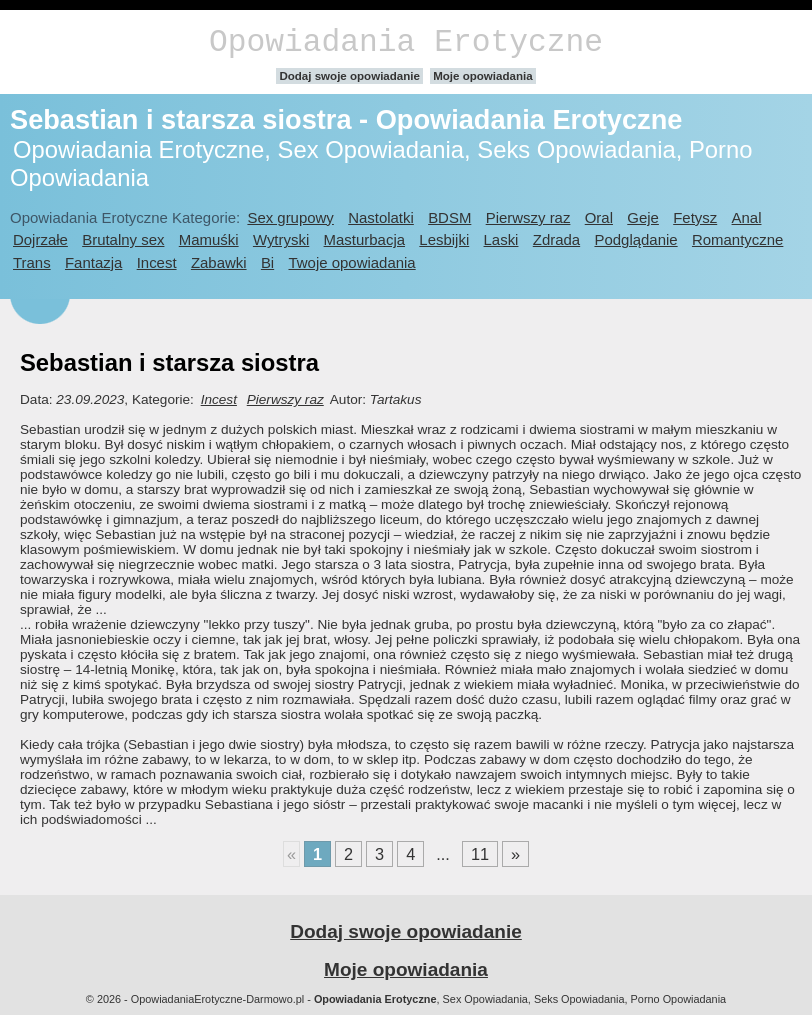 The width and height of the screenshot is (812, 1015). Describe the element at coordinates (381, 217) in the screenshot. I see `Nastolatki` at that location.